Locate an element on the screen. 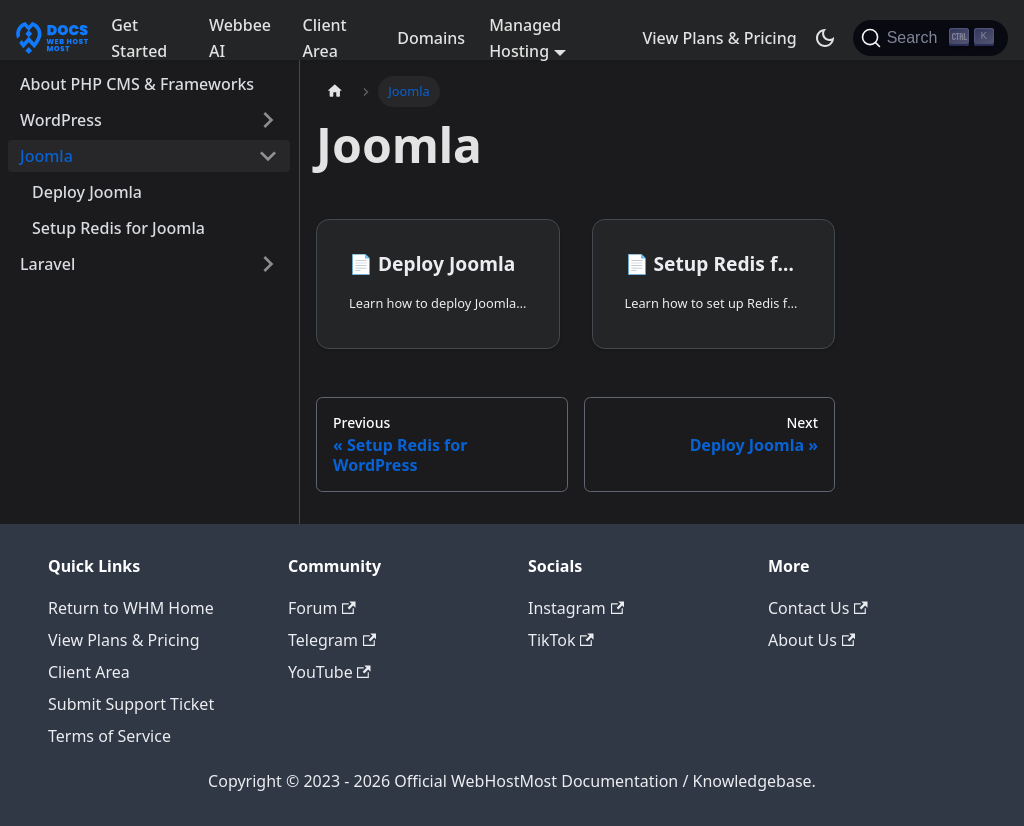 The height and width of the screenshot is (826, 1024). Webbee AI is located at coordinates (240, 38).